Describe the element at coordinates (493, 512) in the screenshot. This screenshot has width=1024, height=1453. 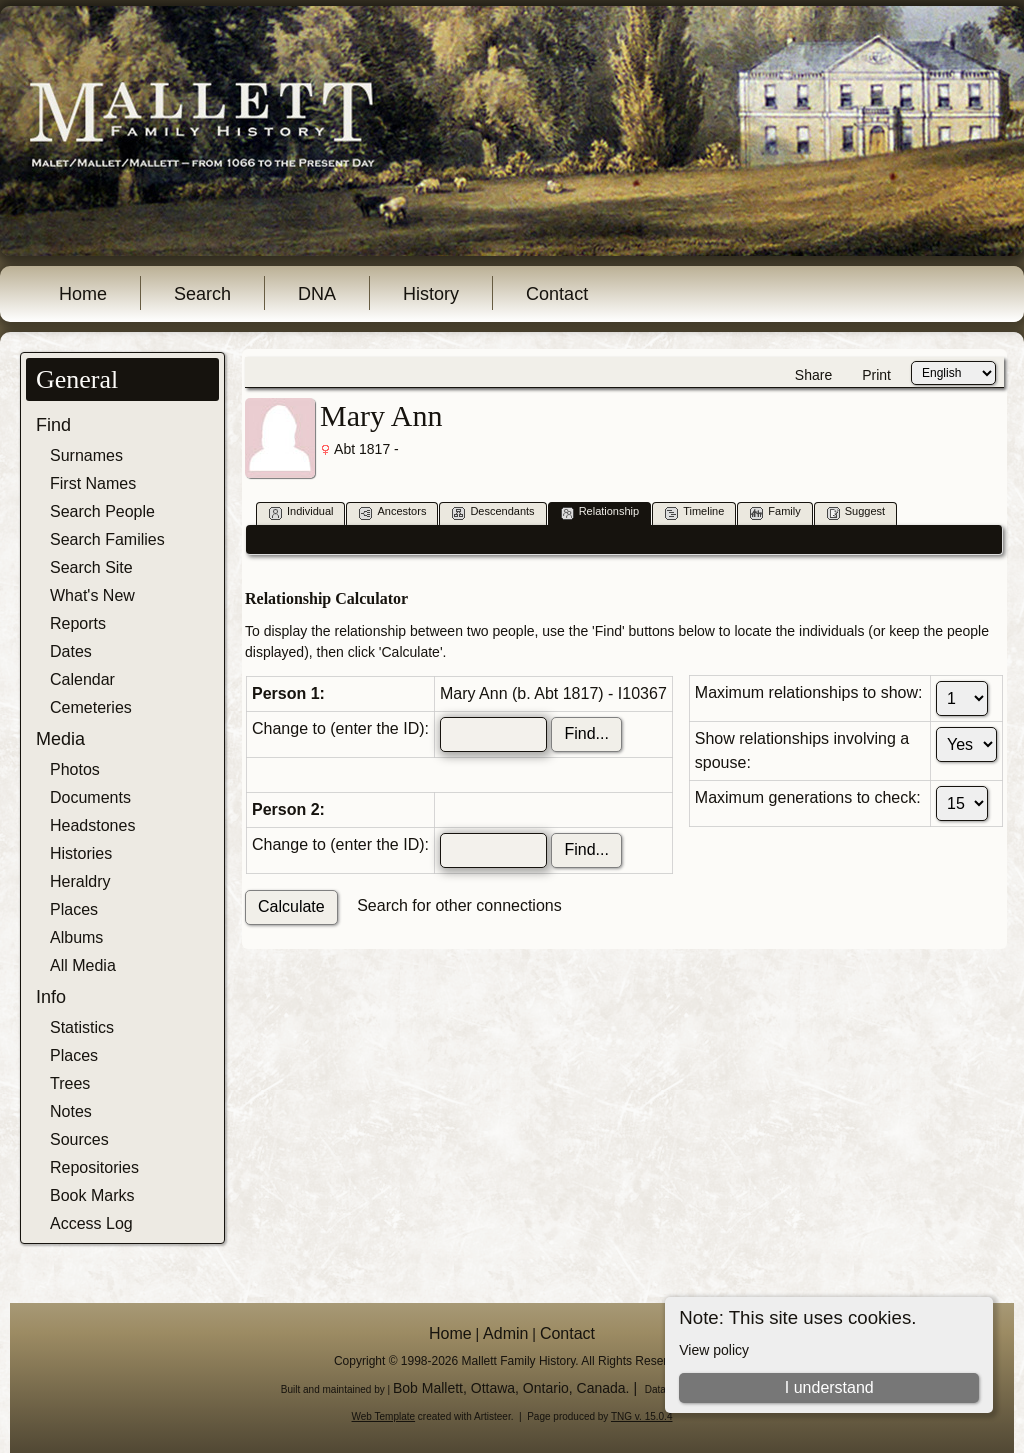
I see `Descendants` at that location.